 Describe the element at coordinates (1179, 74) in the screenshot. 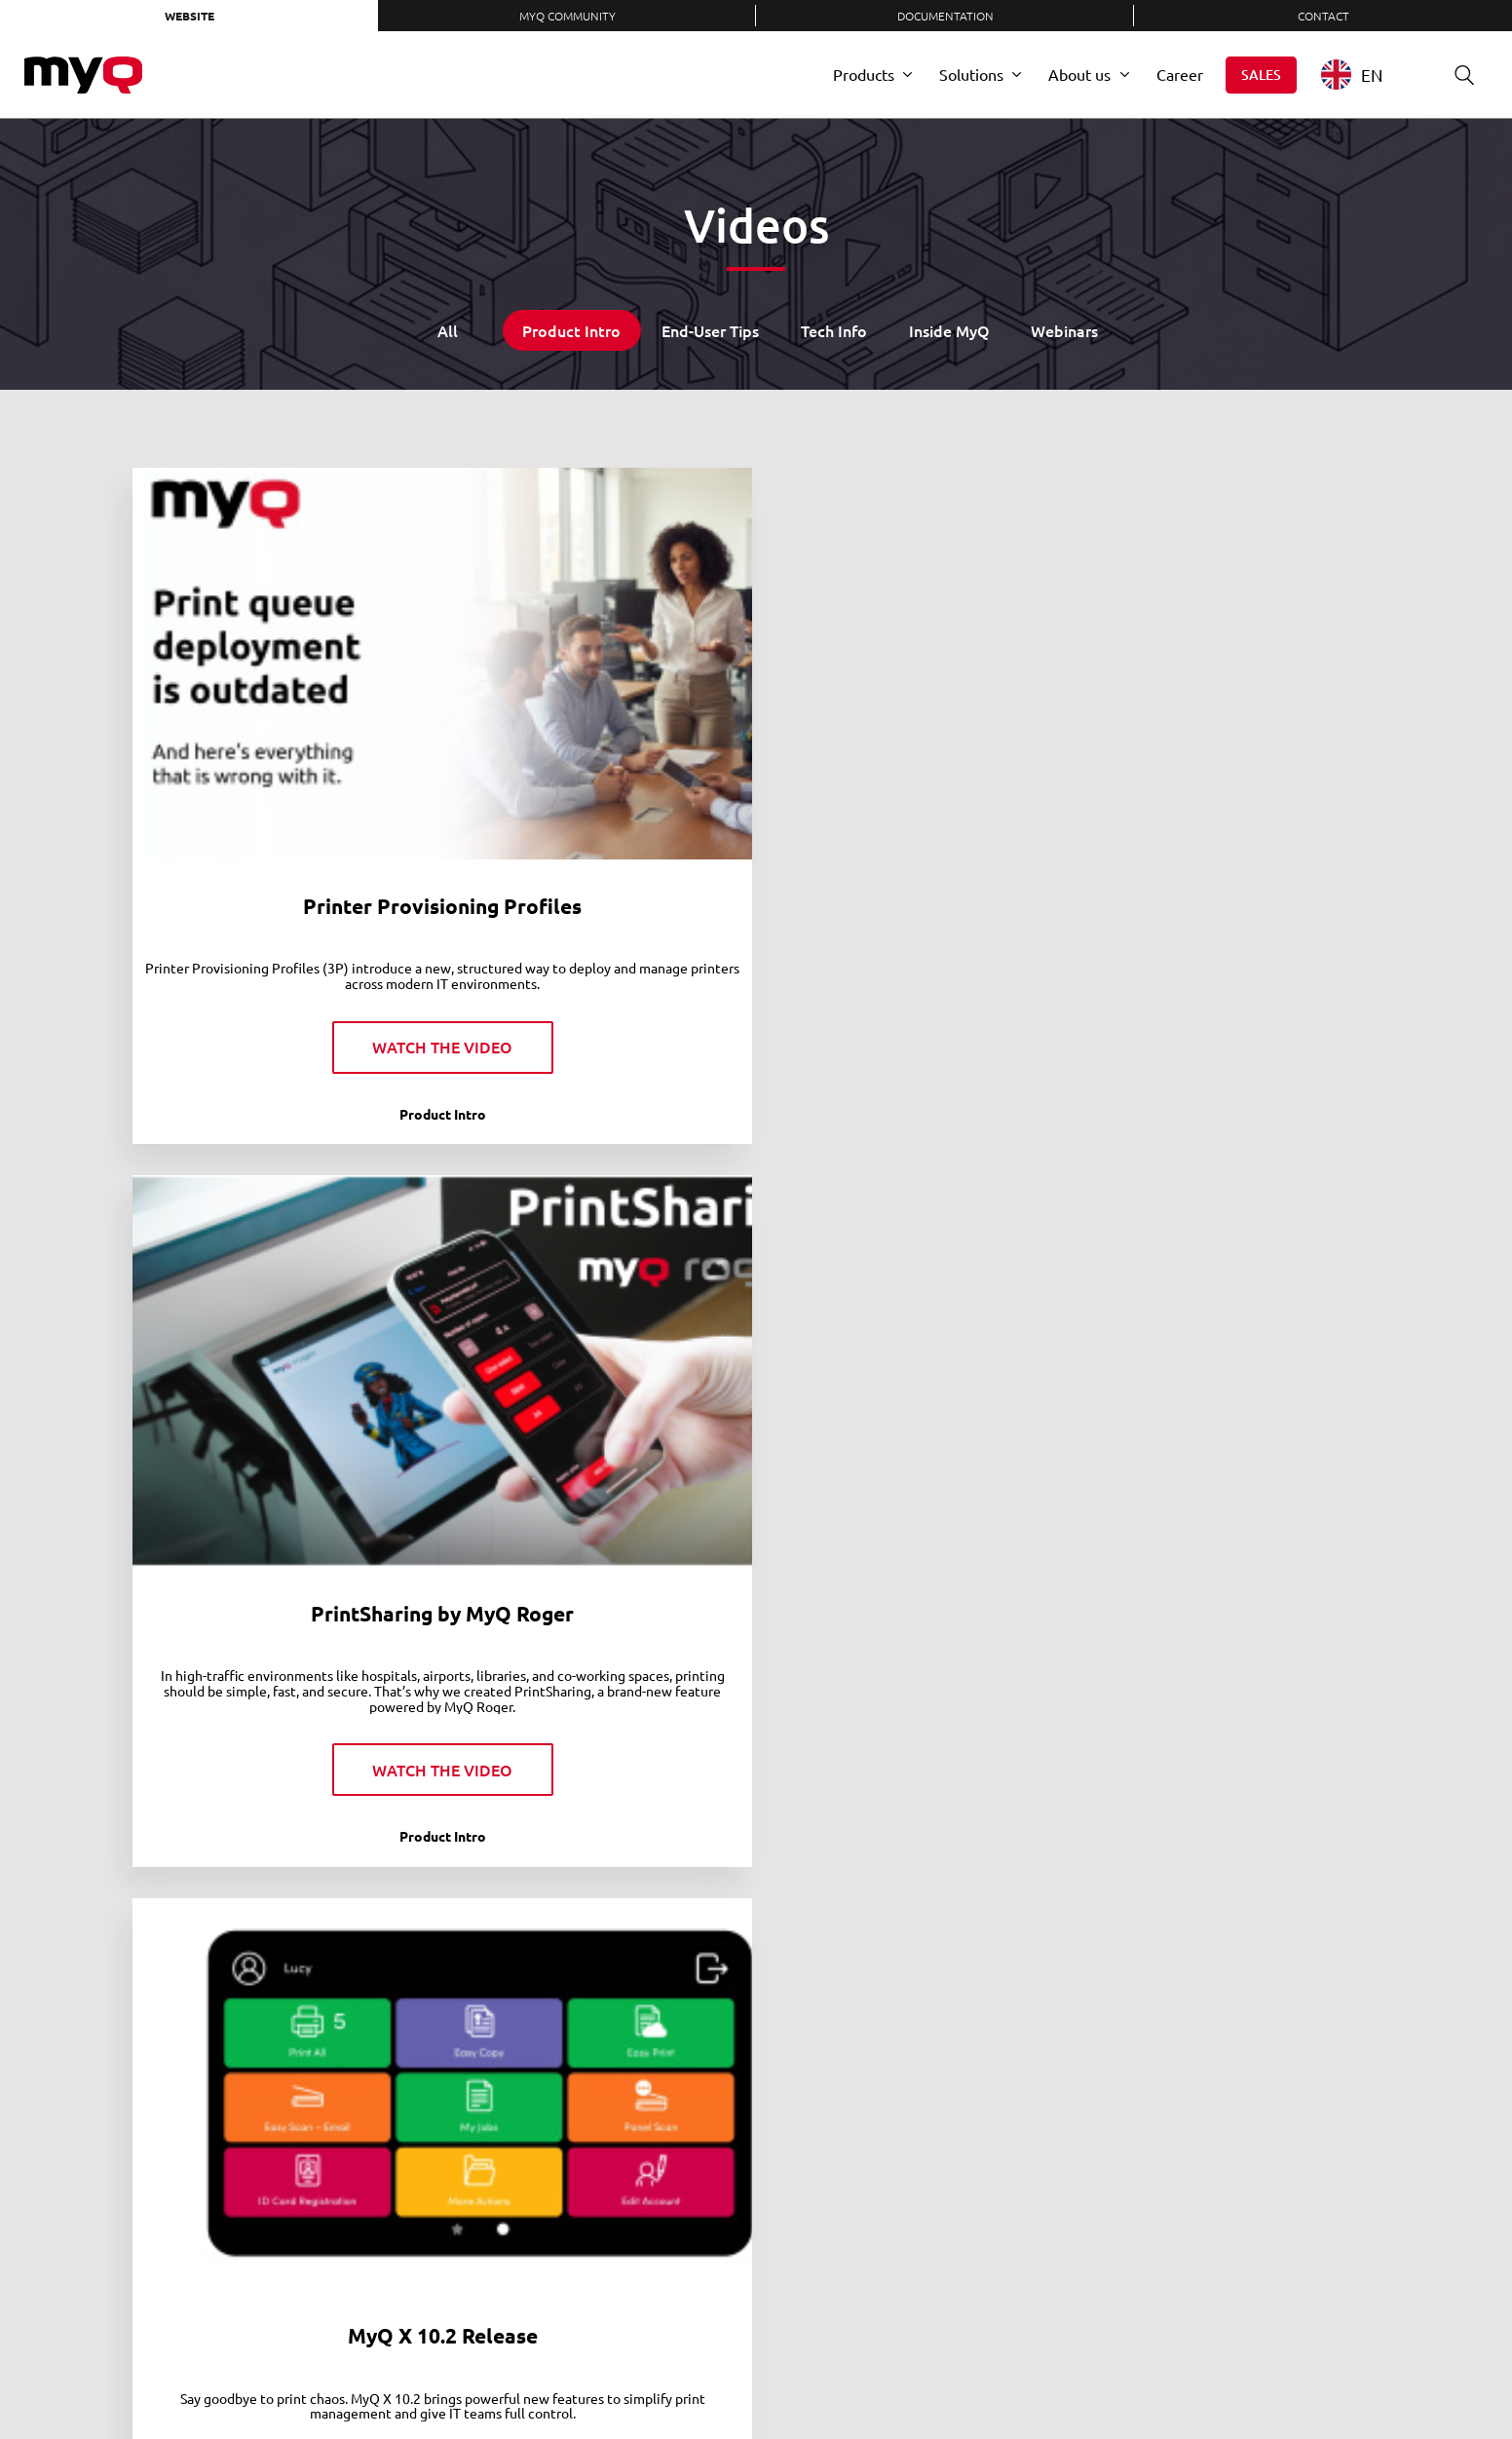

I see `Career` at that location.